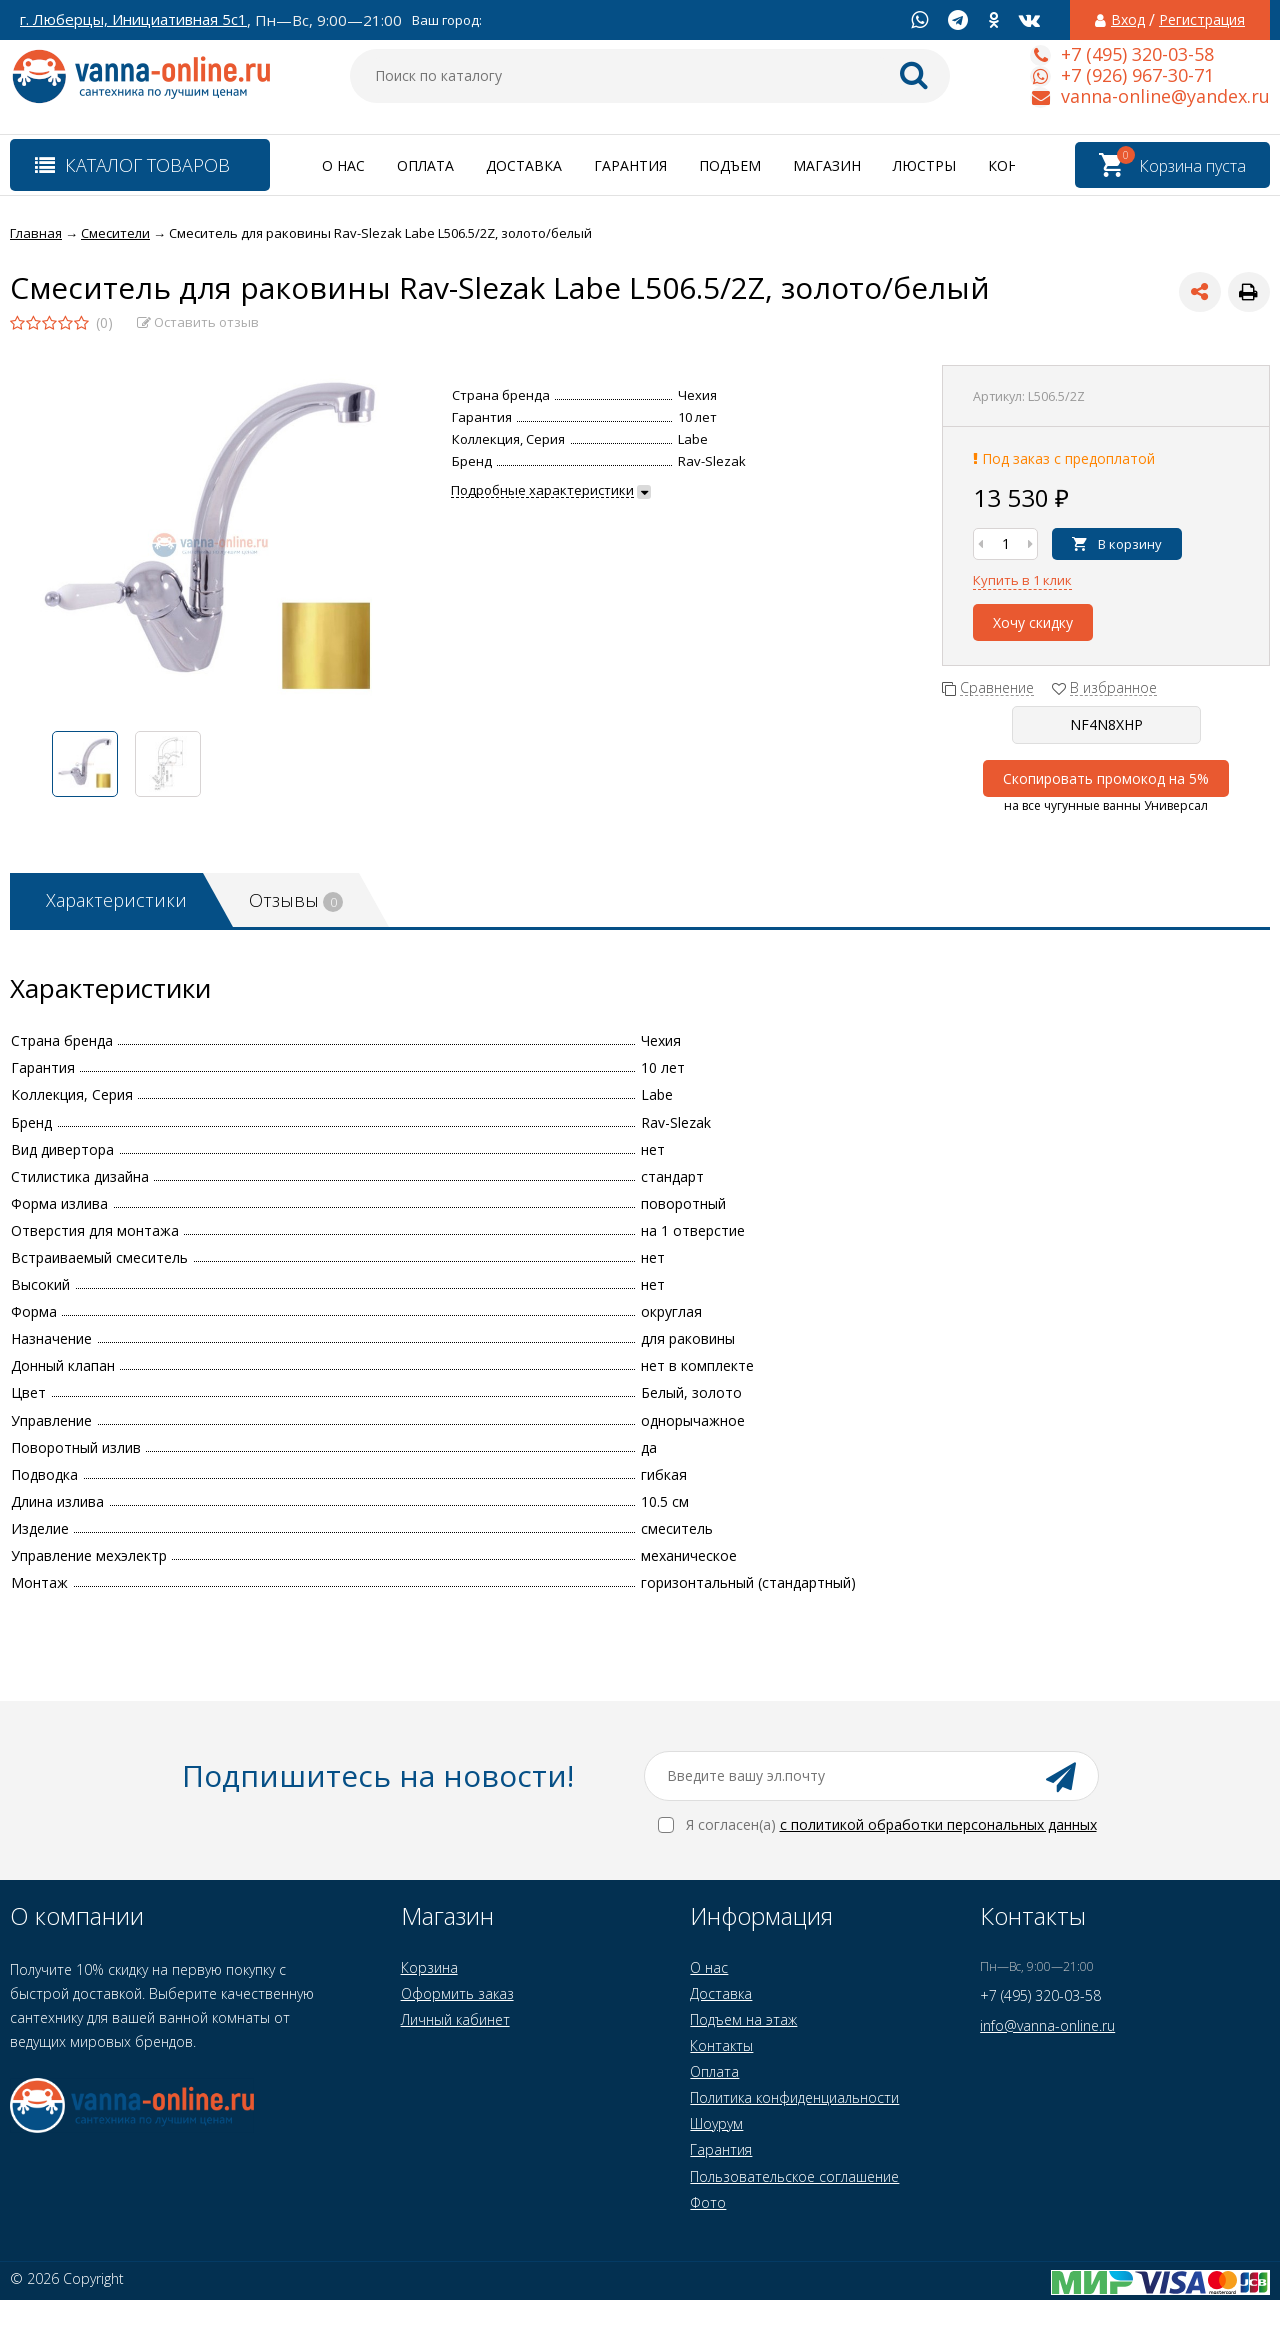 Image resolution: width=1280 pixels, height=2346 pixels. I want to click on Хочу скидку, so click(1033, 622).